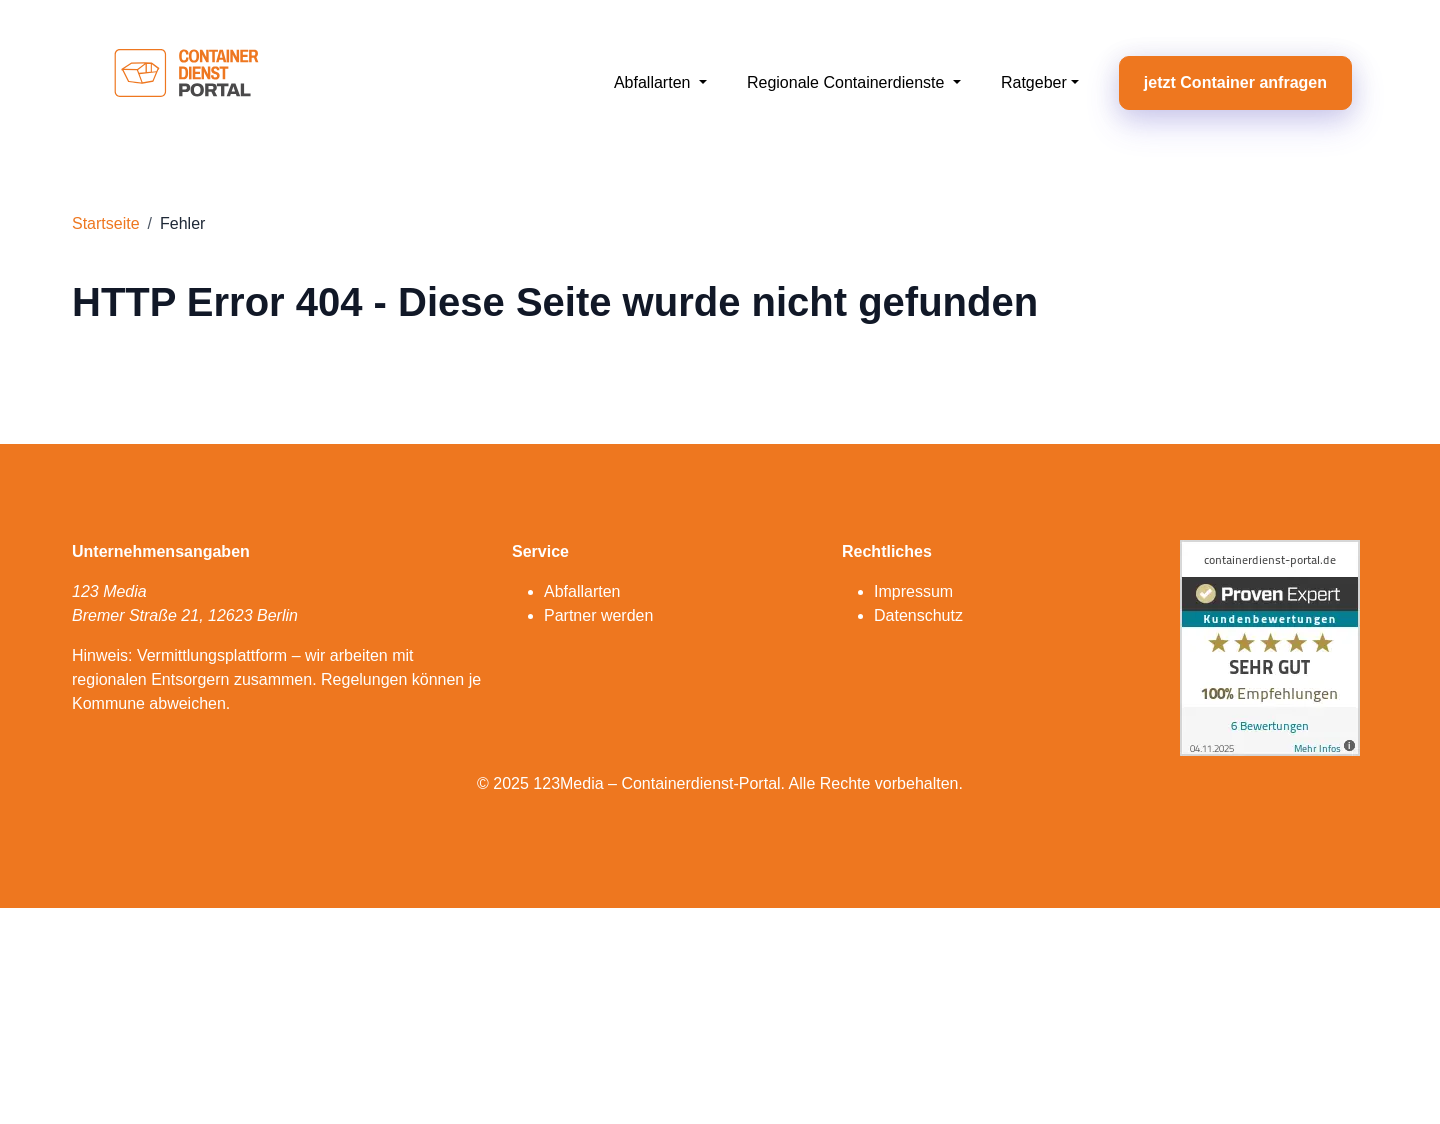 The height and width of the screenshot is (1124, 1440). Describe the element at coordinates (654, 82) in the screenshot. I see `Abfallarten` at that location.